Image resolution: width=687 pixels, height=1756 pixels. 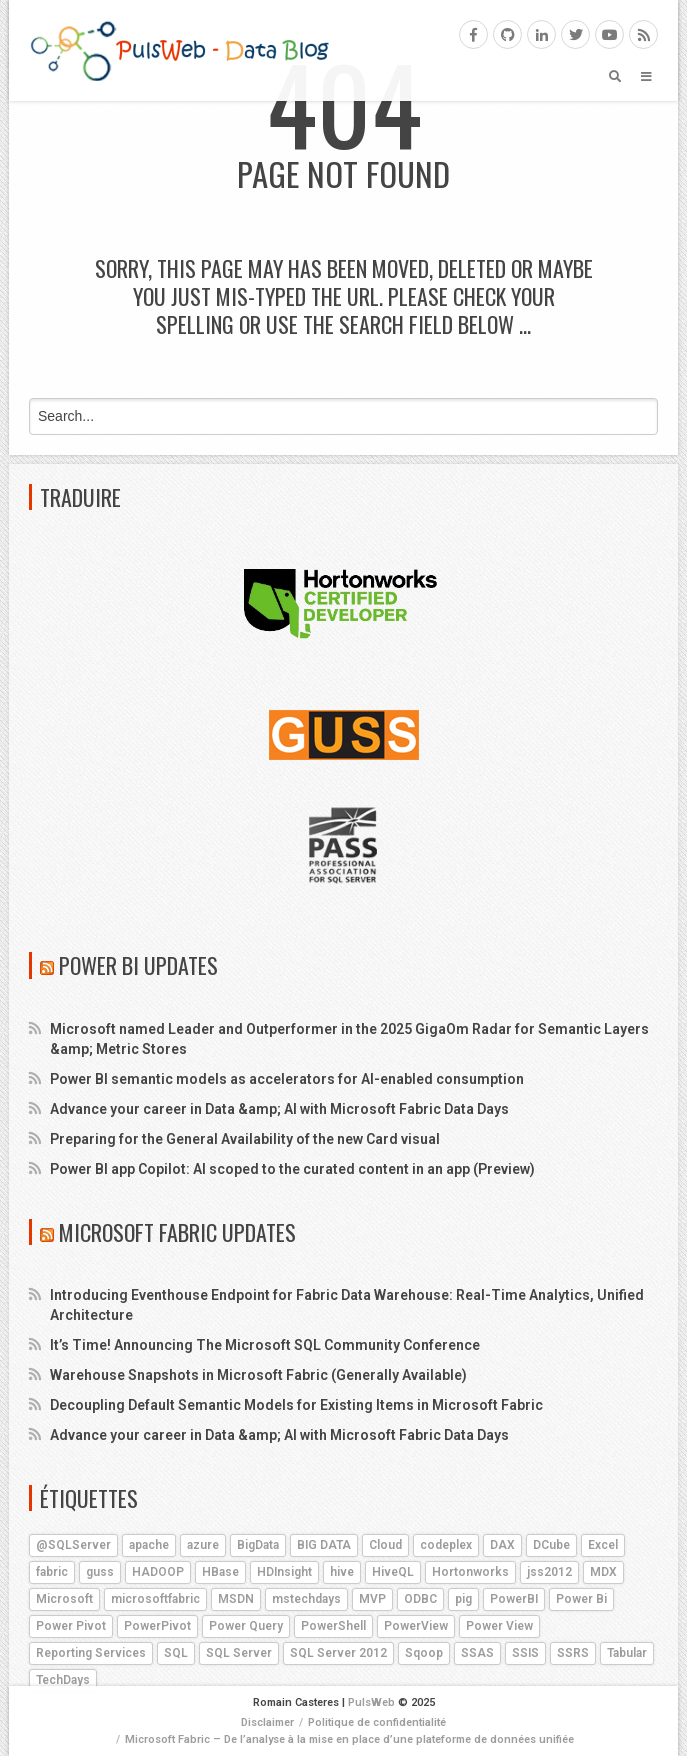 What do you see at coordinates (627, 1653) in the screenshot?
I see `Tabular [Tabular (4 éléments)]` at bounding box center [627, 1653].